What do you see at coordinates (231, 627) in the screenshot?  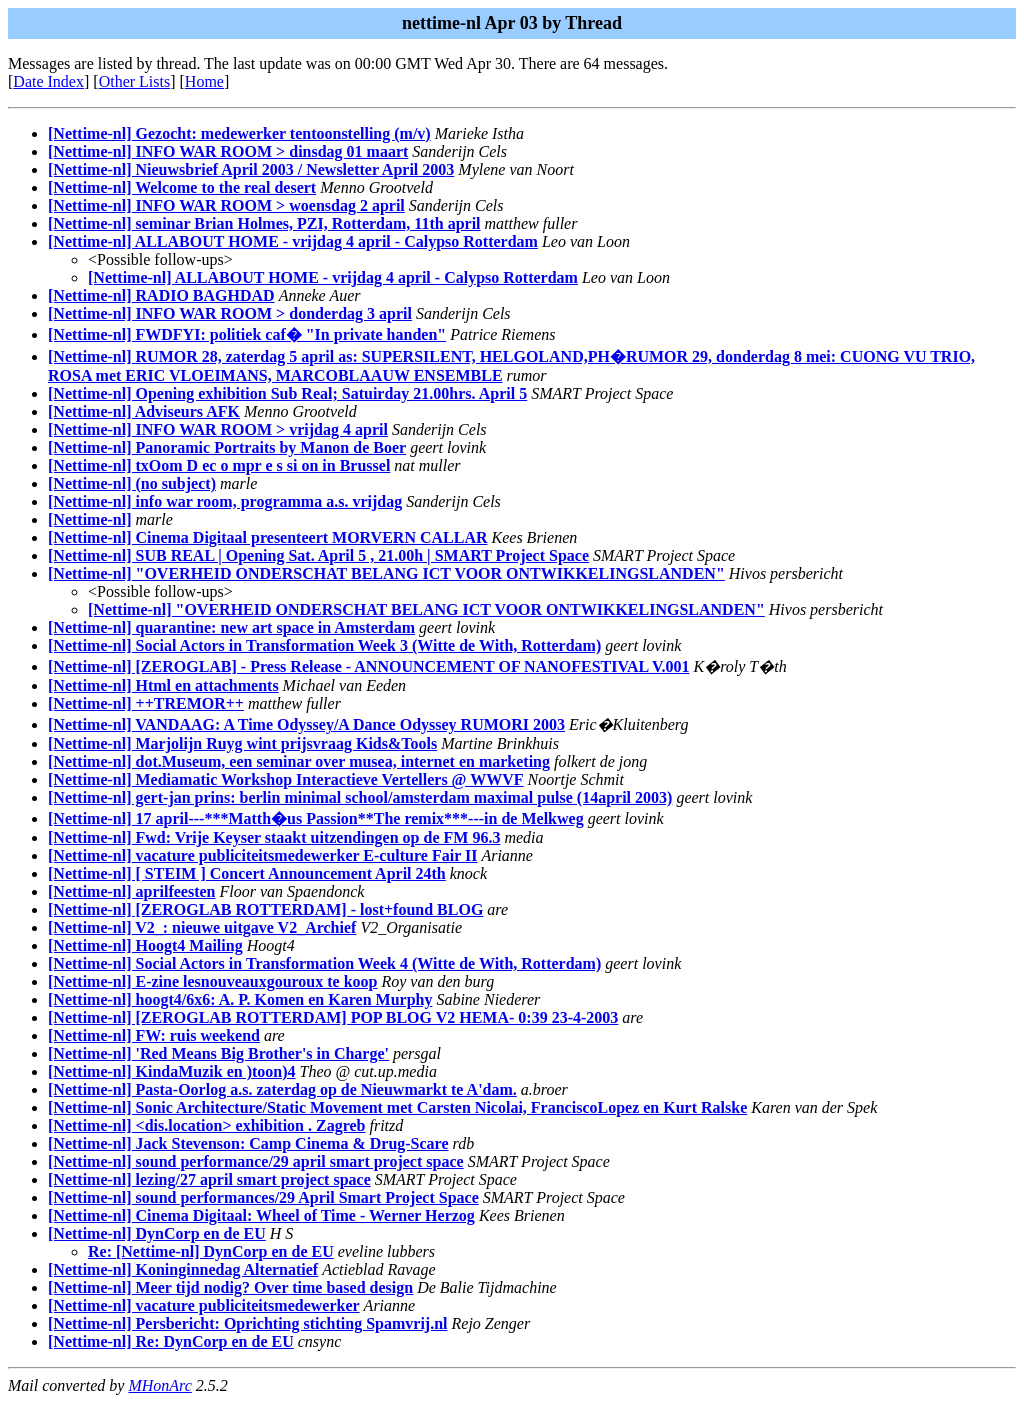 I see `[Nettime-nl] quarantine: new art space in Amsterdam` at bounding box center [231, 627].